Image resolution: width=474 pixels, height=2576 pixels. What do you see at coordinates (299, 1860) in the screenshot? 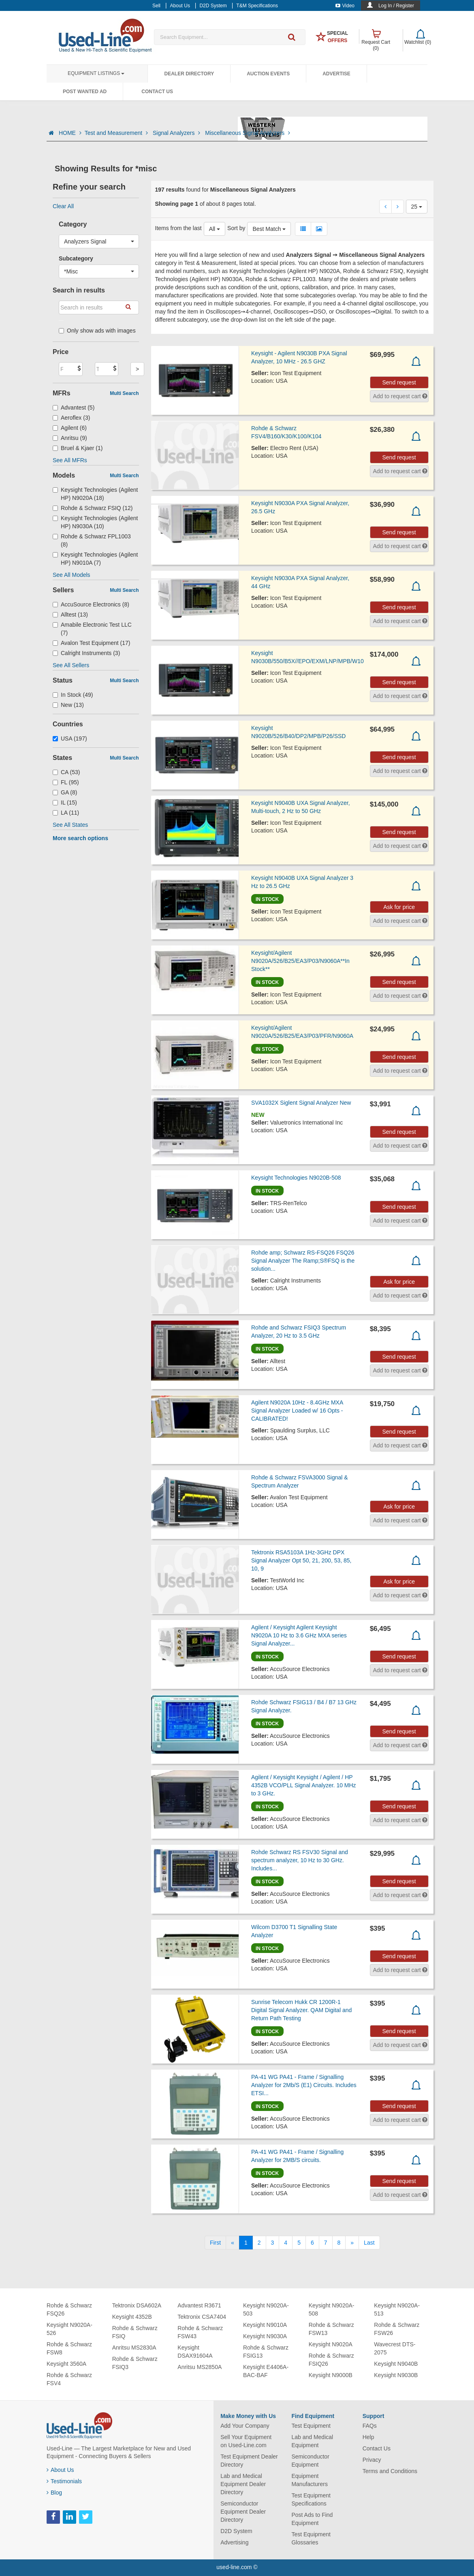
I see `Rohde Schwarz RS FSV30 Signal and spectrum analyzer, 10 Hz to 30 GHz. Includes...` at bounding box center [299, 1860].